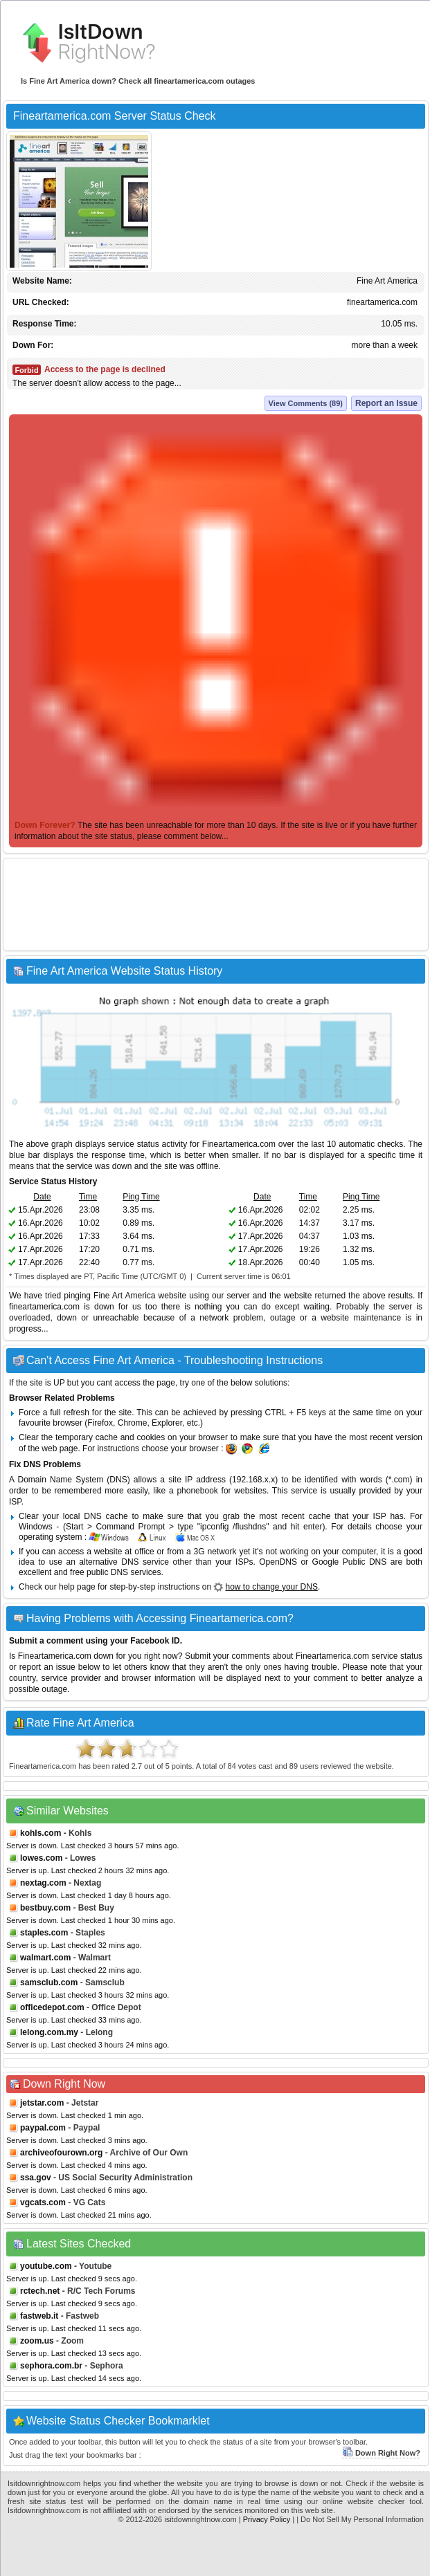  I want to click on samsclub.com, so click(49, 1982).